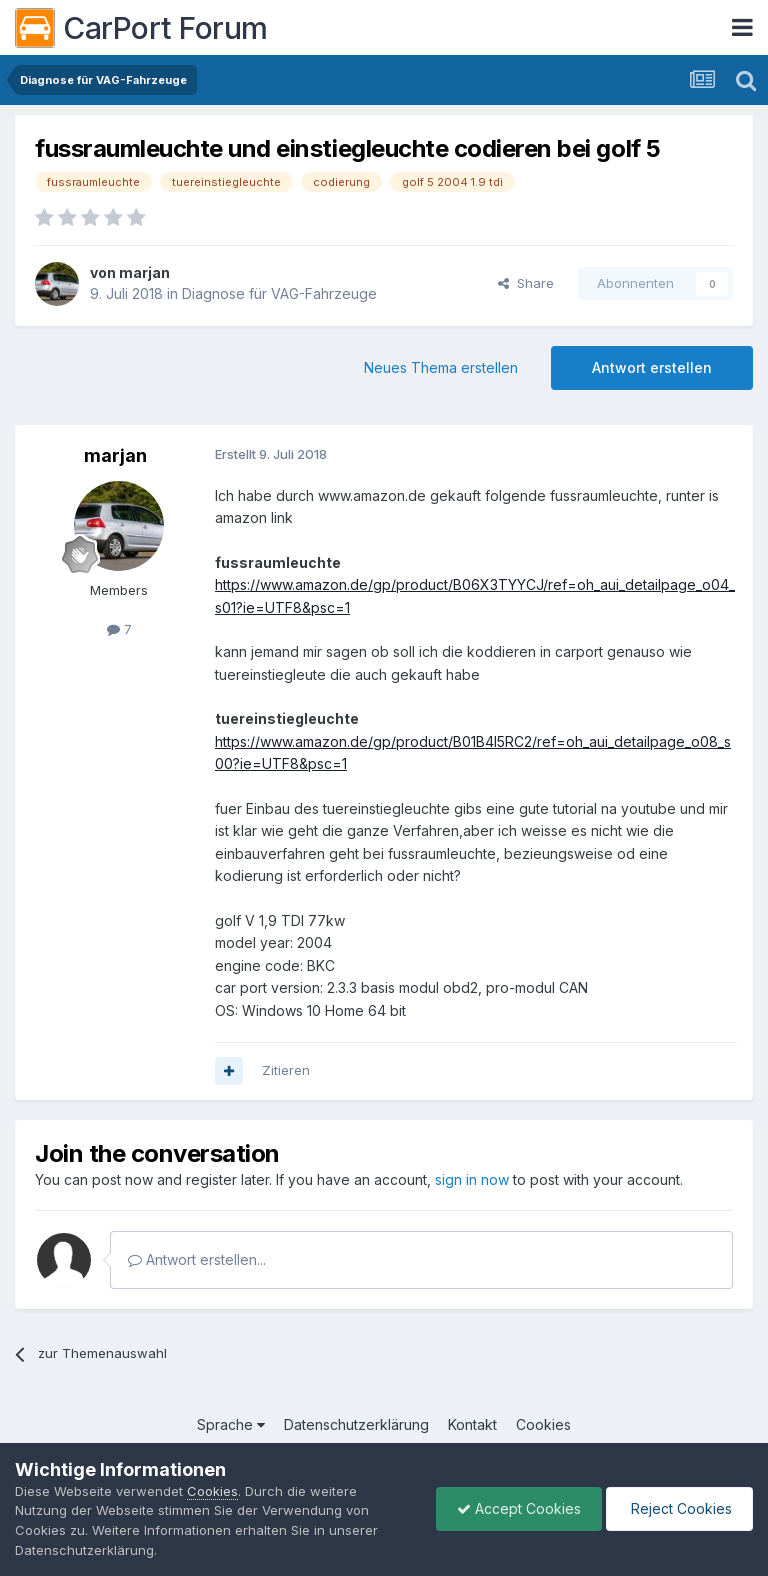 The width and height of the screenshot is (768, 1576). Describe the element at coordinates (286, 1070) in the screenshot. I see `Zitieren` at that location.